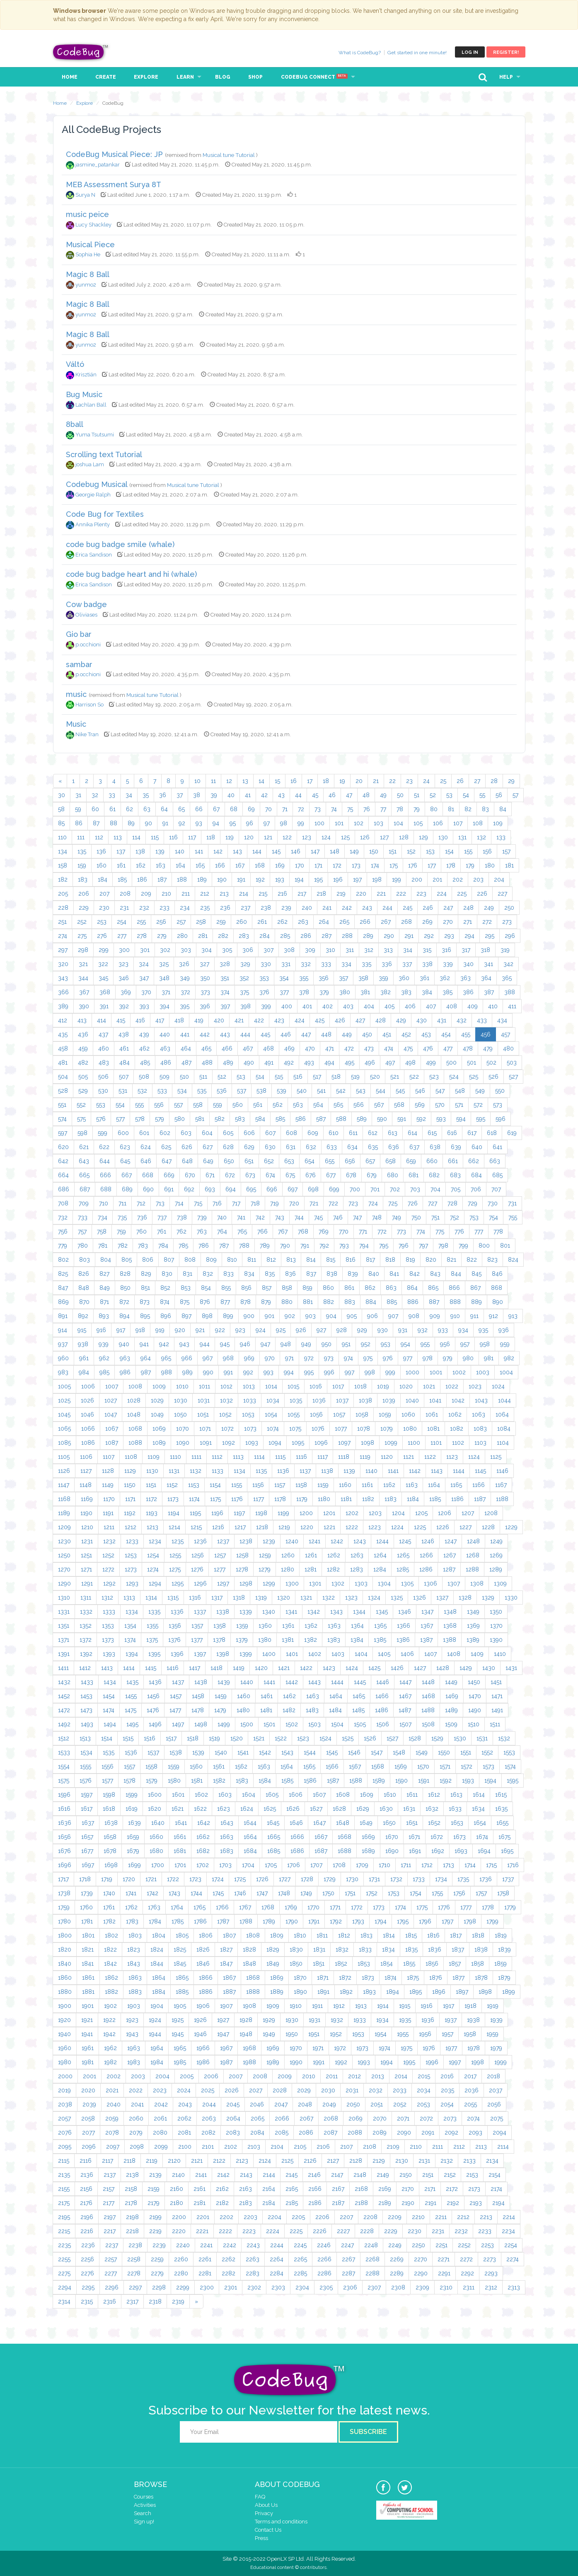 The image size is (578, 2576). Describe the element at coordinates (124, 1302) in the screenshot. I see `872` at that location.